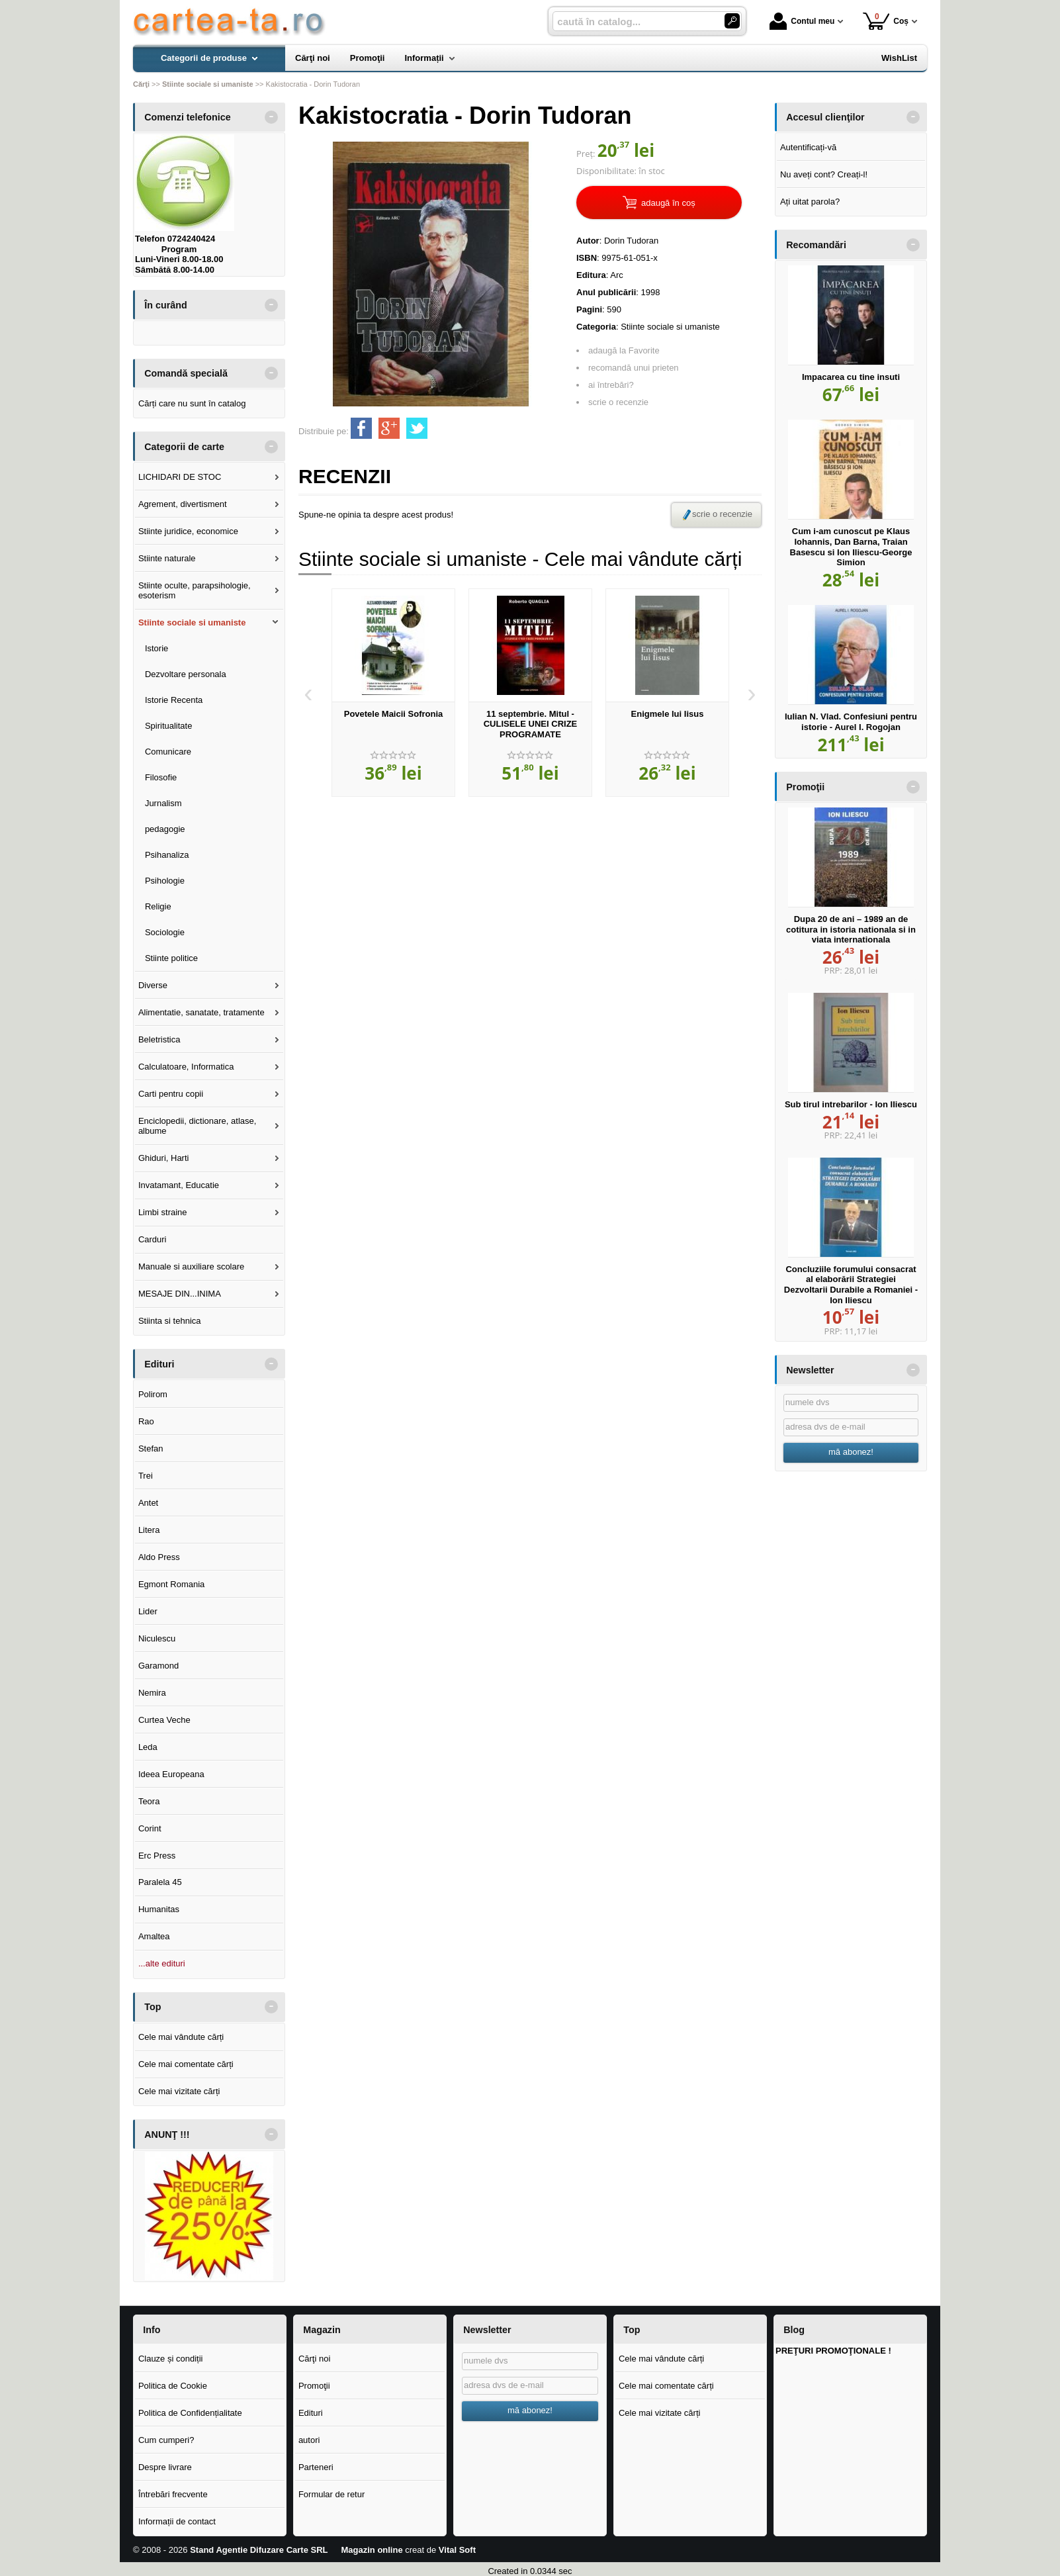 The image size is (1060, 2576). I want to click on pedagogie, so click(165, 829).